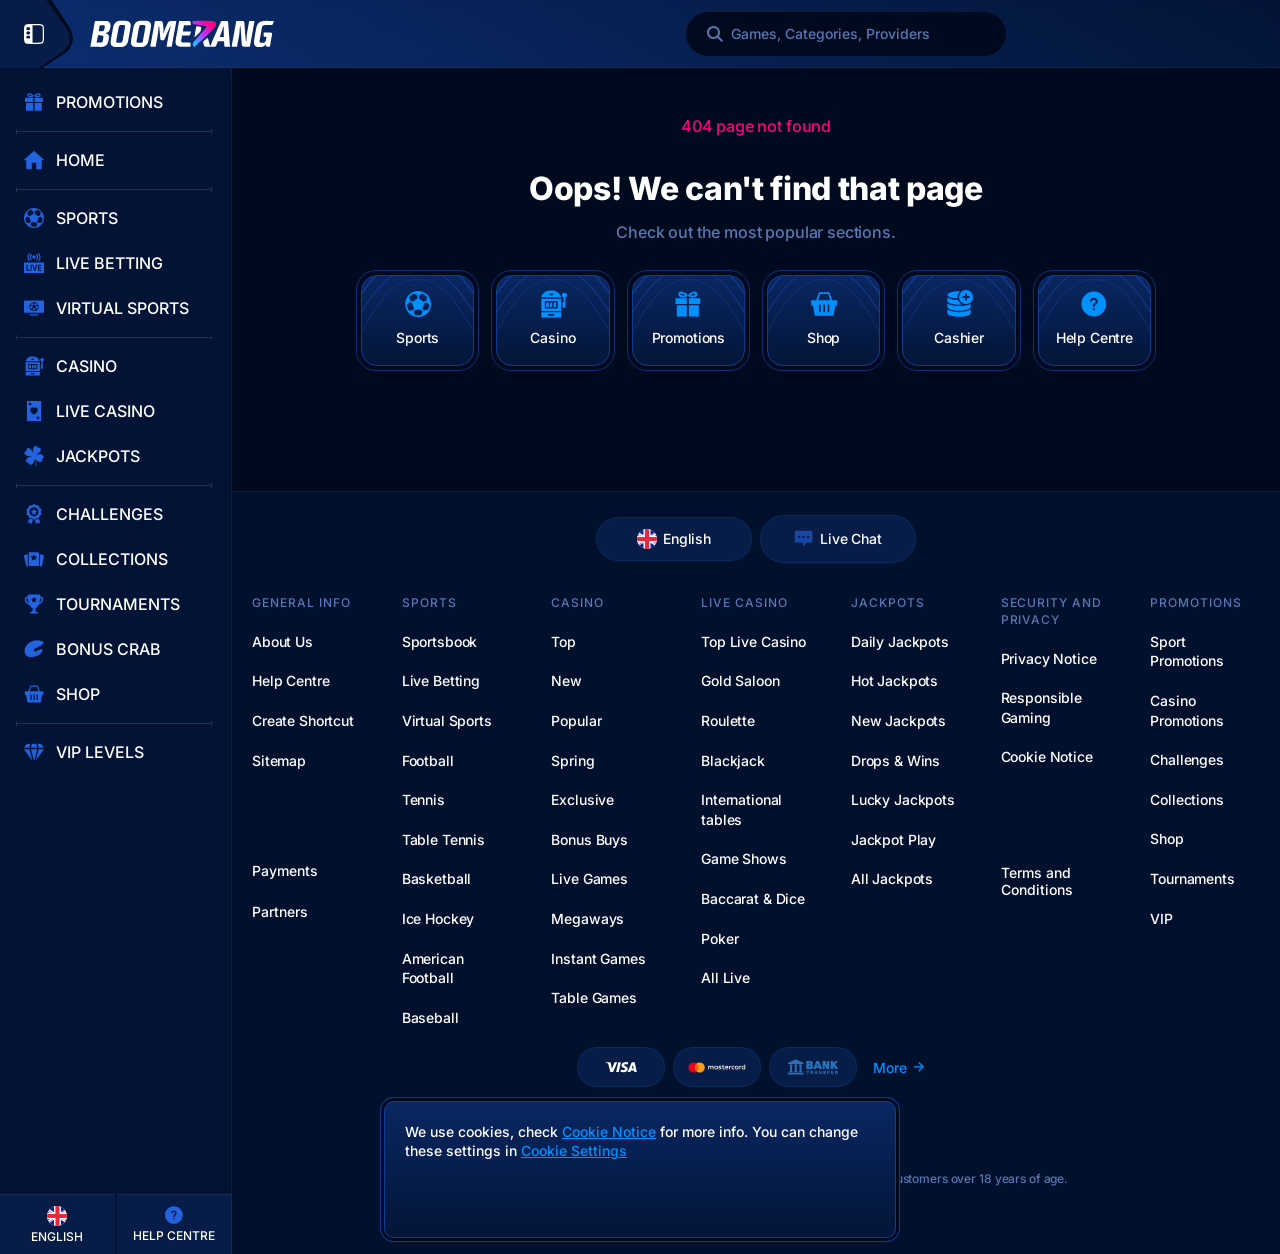 This screenshot has height=1254, width=1280. What do you see at coordinates (1187, 651) in the screenshot?
I see `Sport Promotions` at bounding box center [1187, 651].